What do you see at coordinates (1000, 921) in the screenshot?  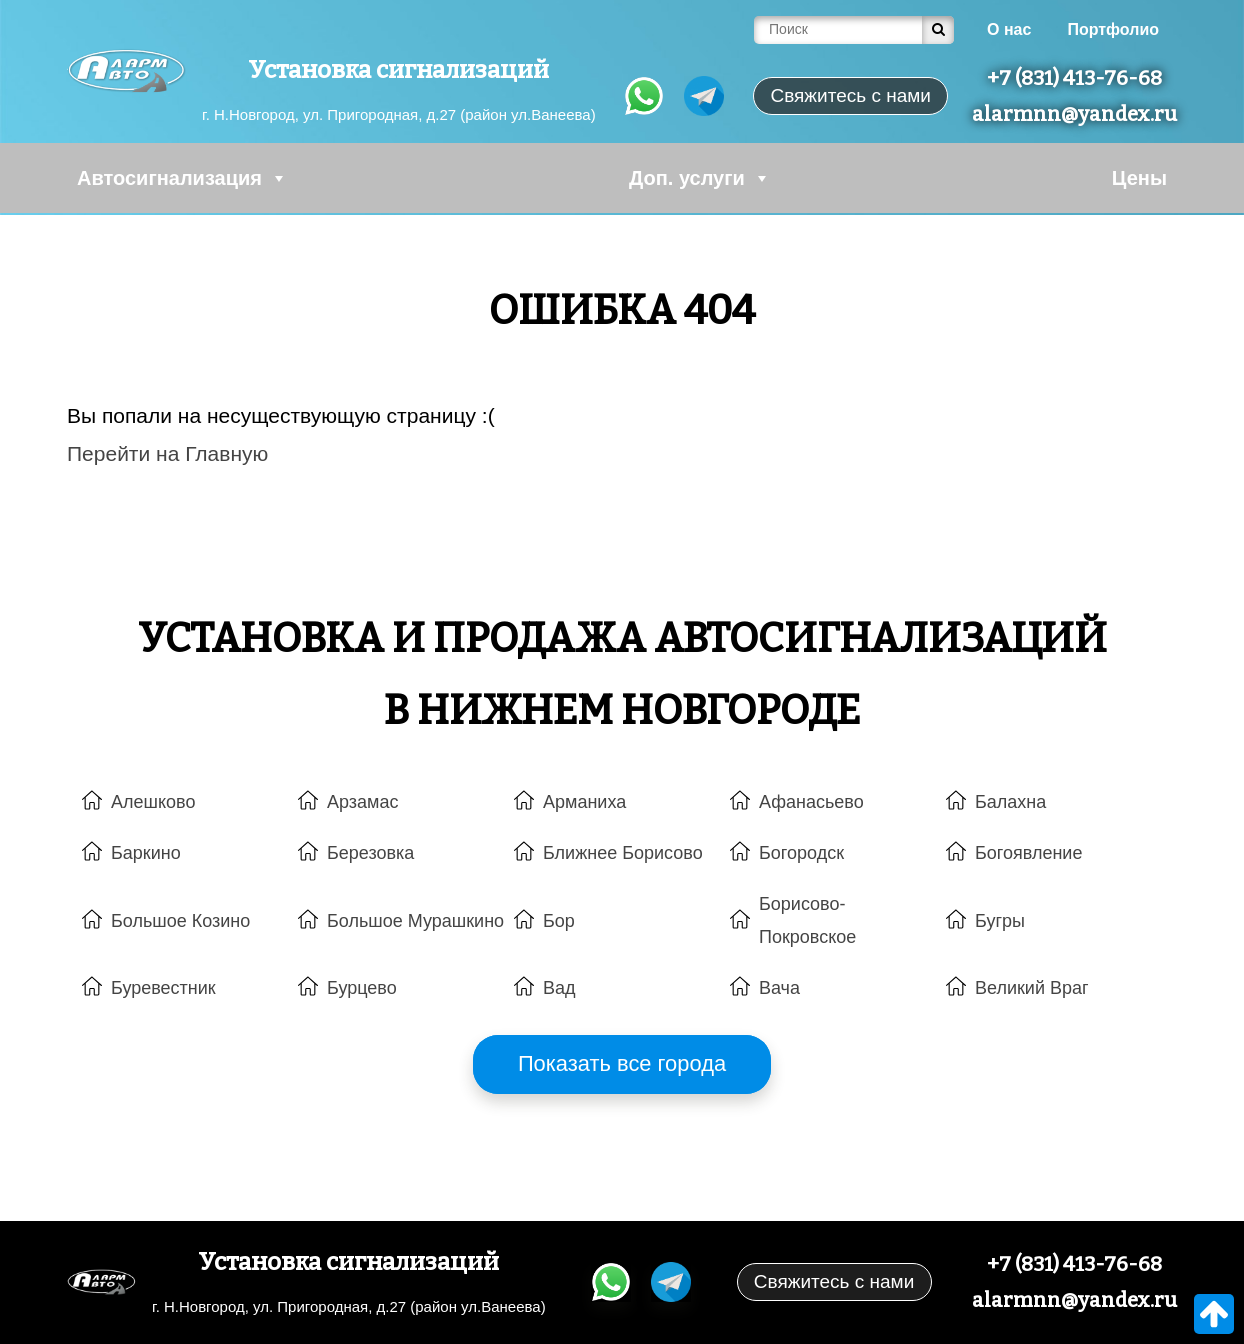 I see `Бугры` at bounding box center [1000, 921].